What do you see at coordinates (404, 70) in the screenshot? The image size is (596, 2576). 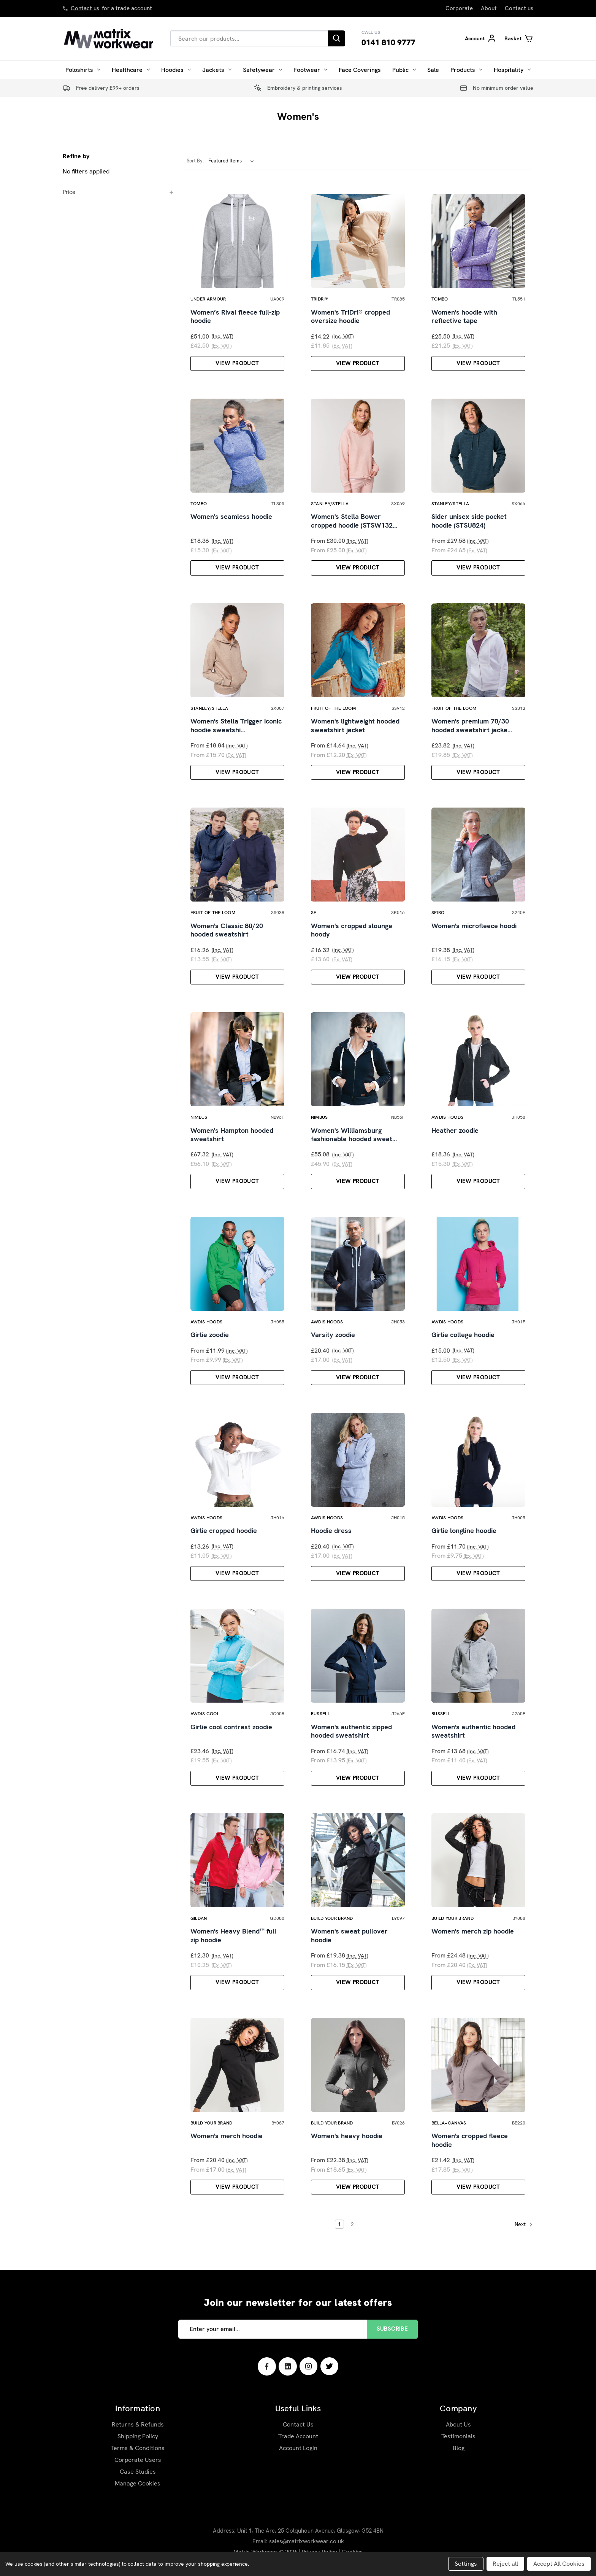 I see `Public` at bounding box center [404, 70].